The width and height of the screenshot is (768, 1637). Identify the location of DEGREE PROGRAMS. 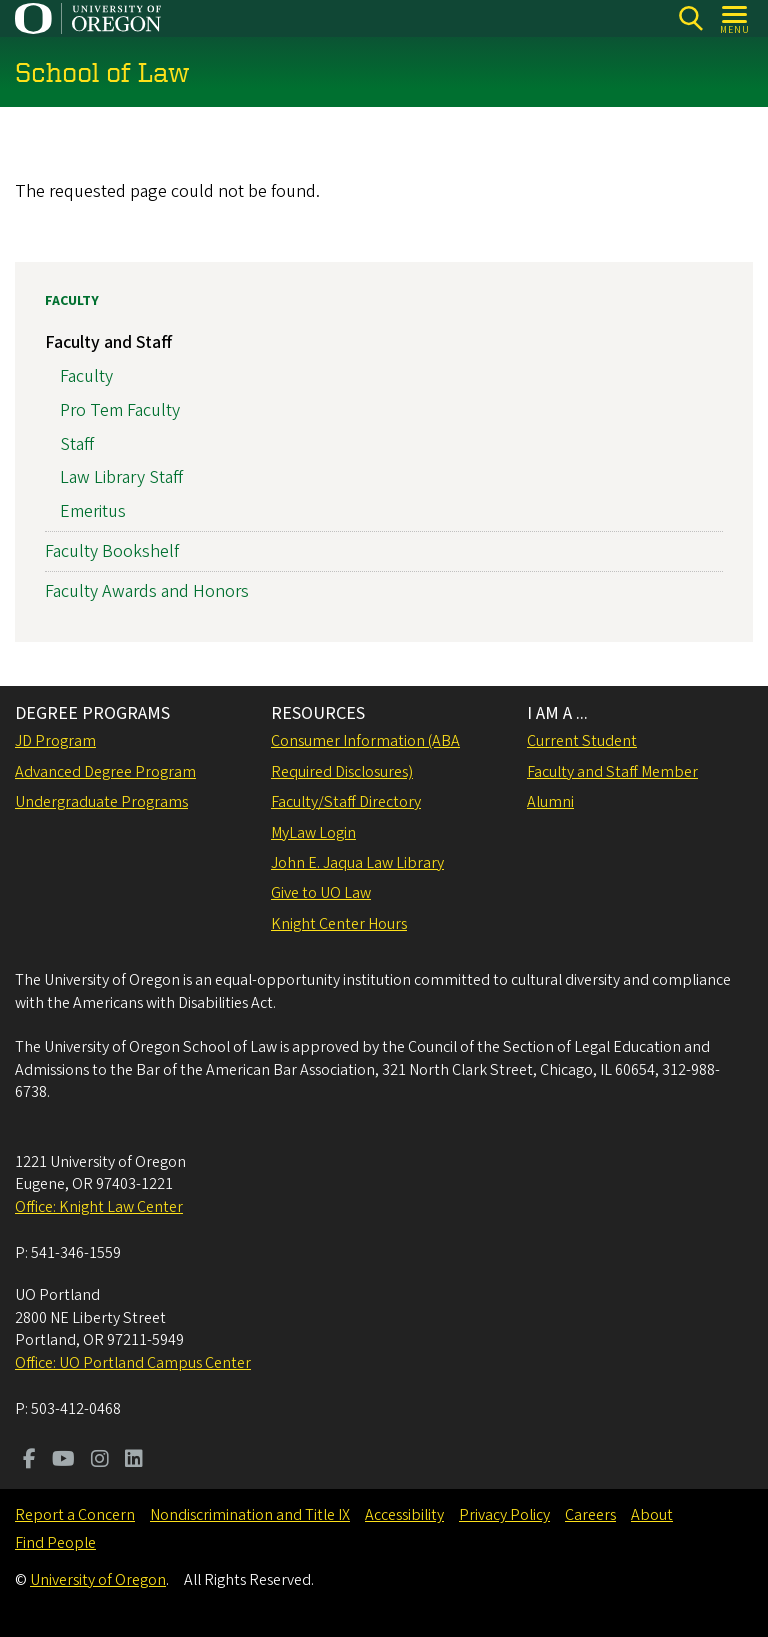
(92, 713).